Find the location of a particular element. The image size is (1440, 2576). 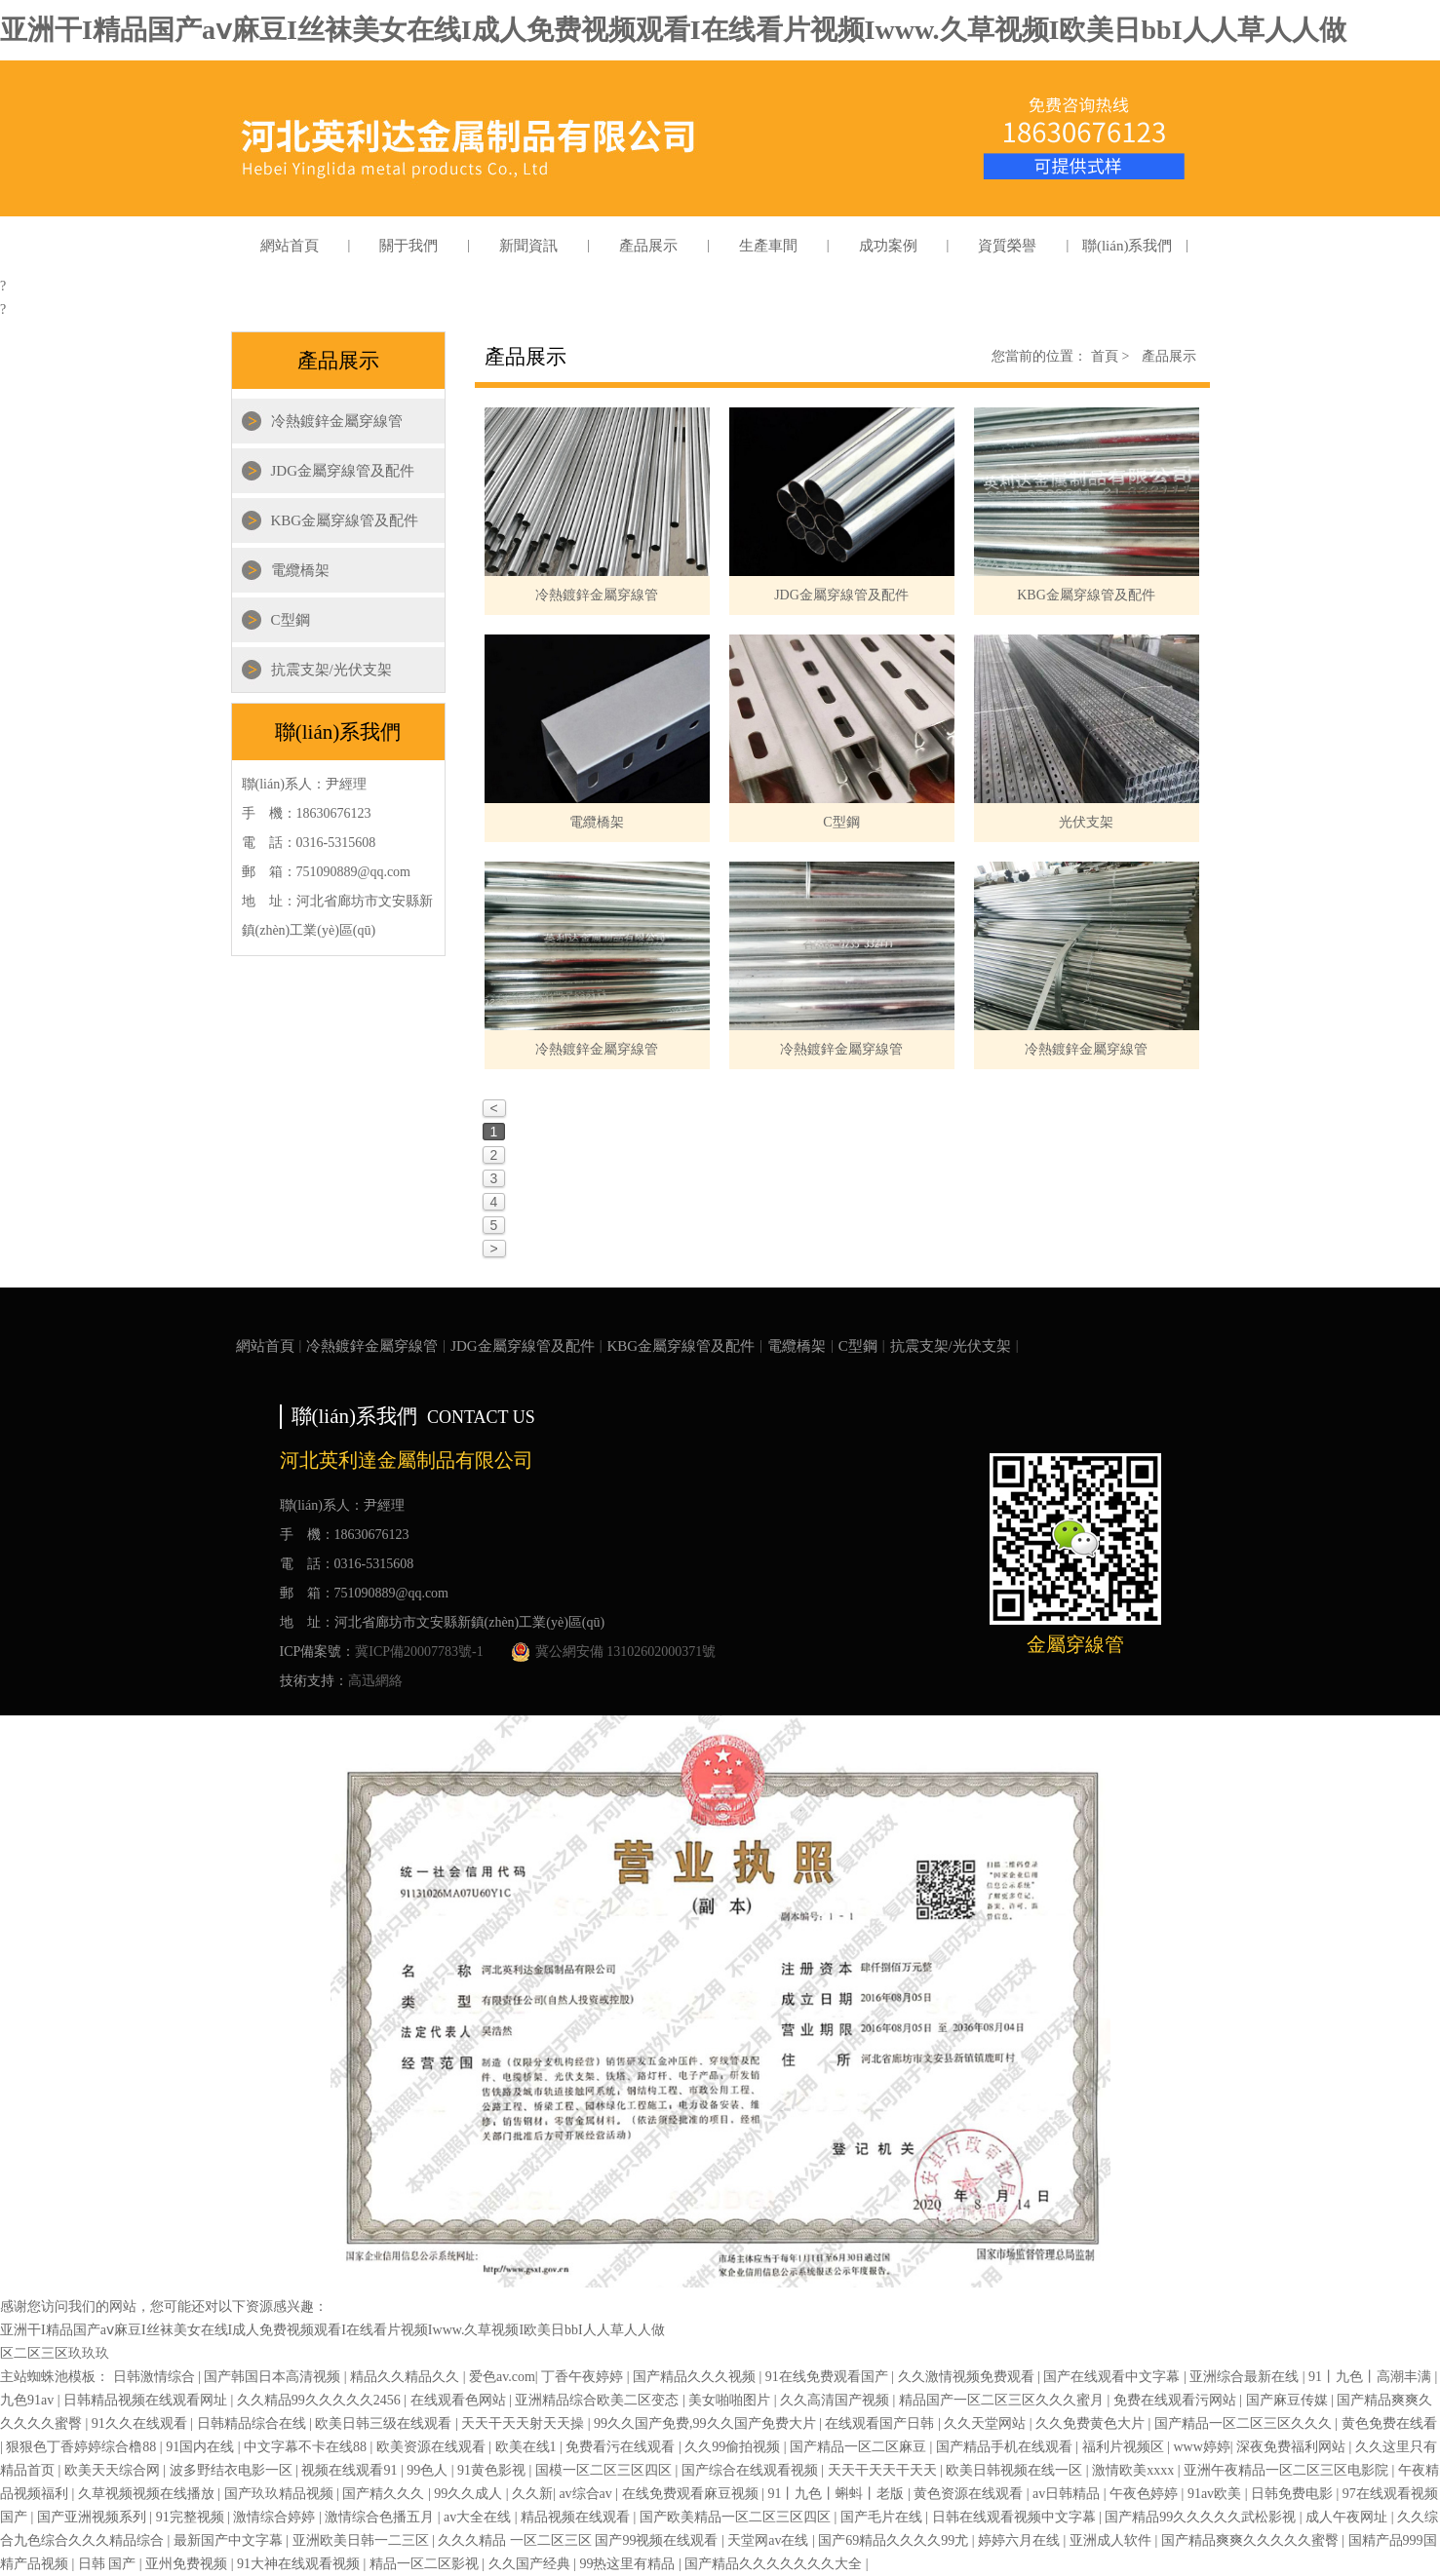

日韩精品视频在线观看网址 is located at coordinates (147, 2400).